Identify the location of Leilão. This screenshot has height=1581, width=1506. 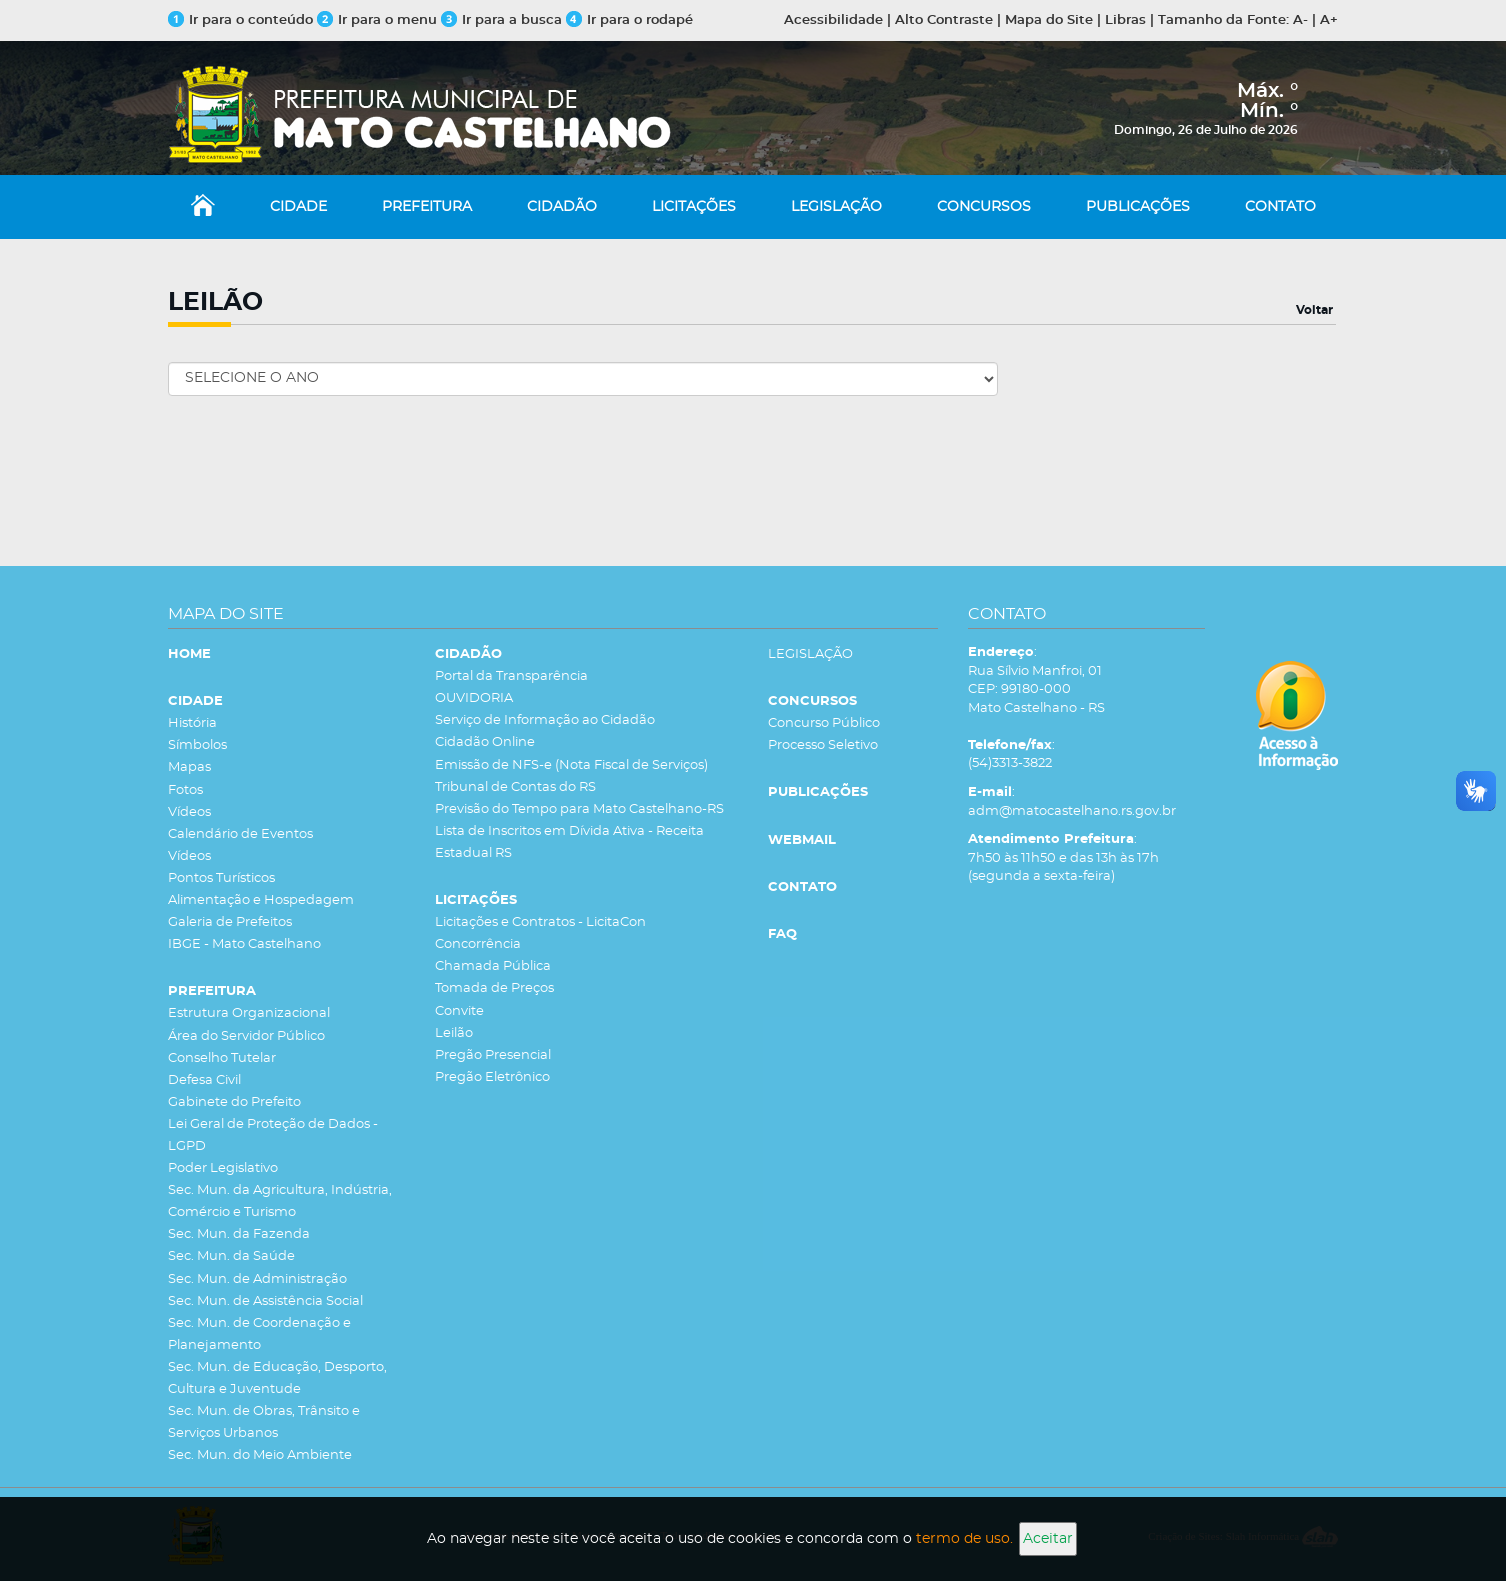
(454, 1033).